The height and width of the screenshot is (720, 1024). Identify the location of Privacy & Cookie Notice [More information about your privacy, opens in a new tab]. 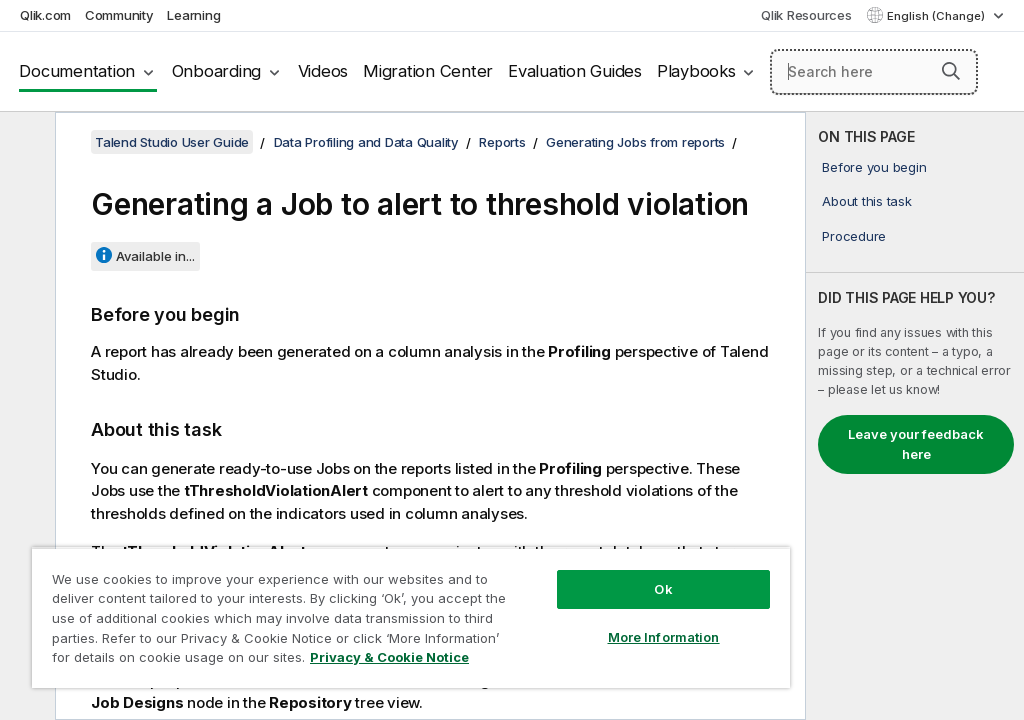
(389, 657).